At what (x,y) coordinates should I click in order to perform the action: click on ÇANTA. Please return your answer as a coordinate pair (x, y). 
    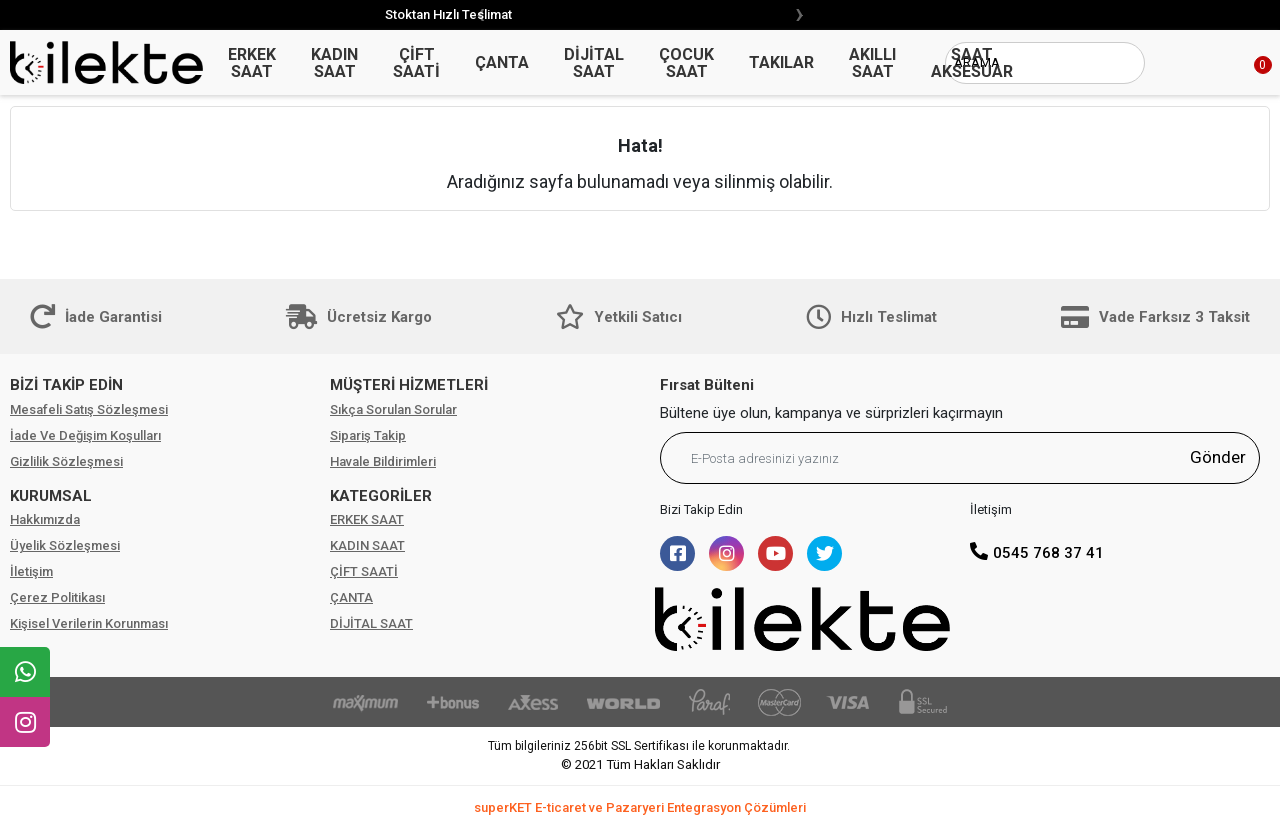
    Looking at the image, I should click on (351, 597).